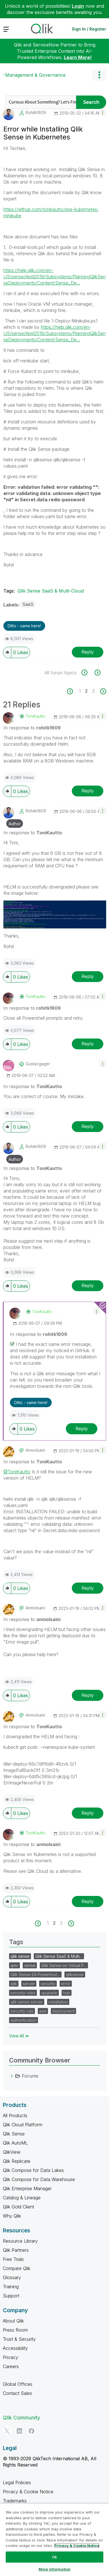 Image resolution: width=109 pixels, height=2576 pixels. What do you see at coordinates (99, 75) in the screenshot?
I see `Options [button]` at bounding box center [99, 75].